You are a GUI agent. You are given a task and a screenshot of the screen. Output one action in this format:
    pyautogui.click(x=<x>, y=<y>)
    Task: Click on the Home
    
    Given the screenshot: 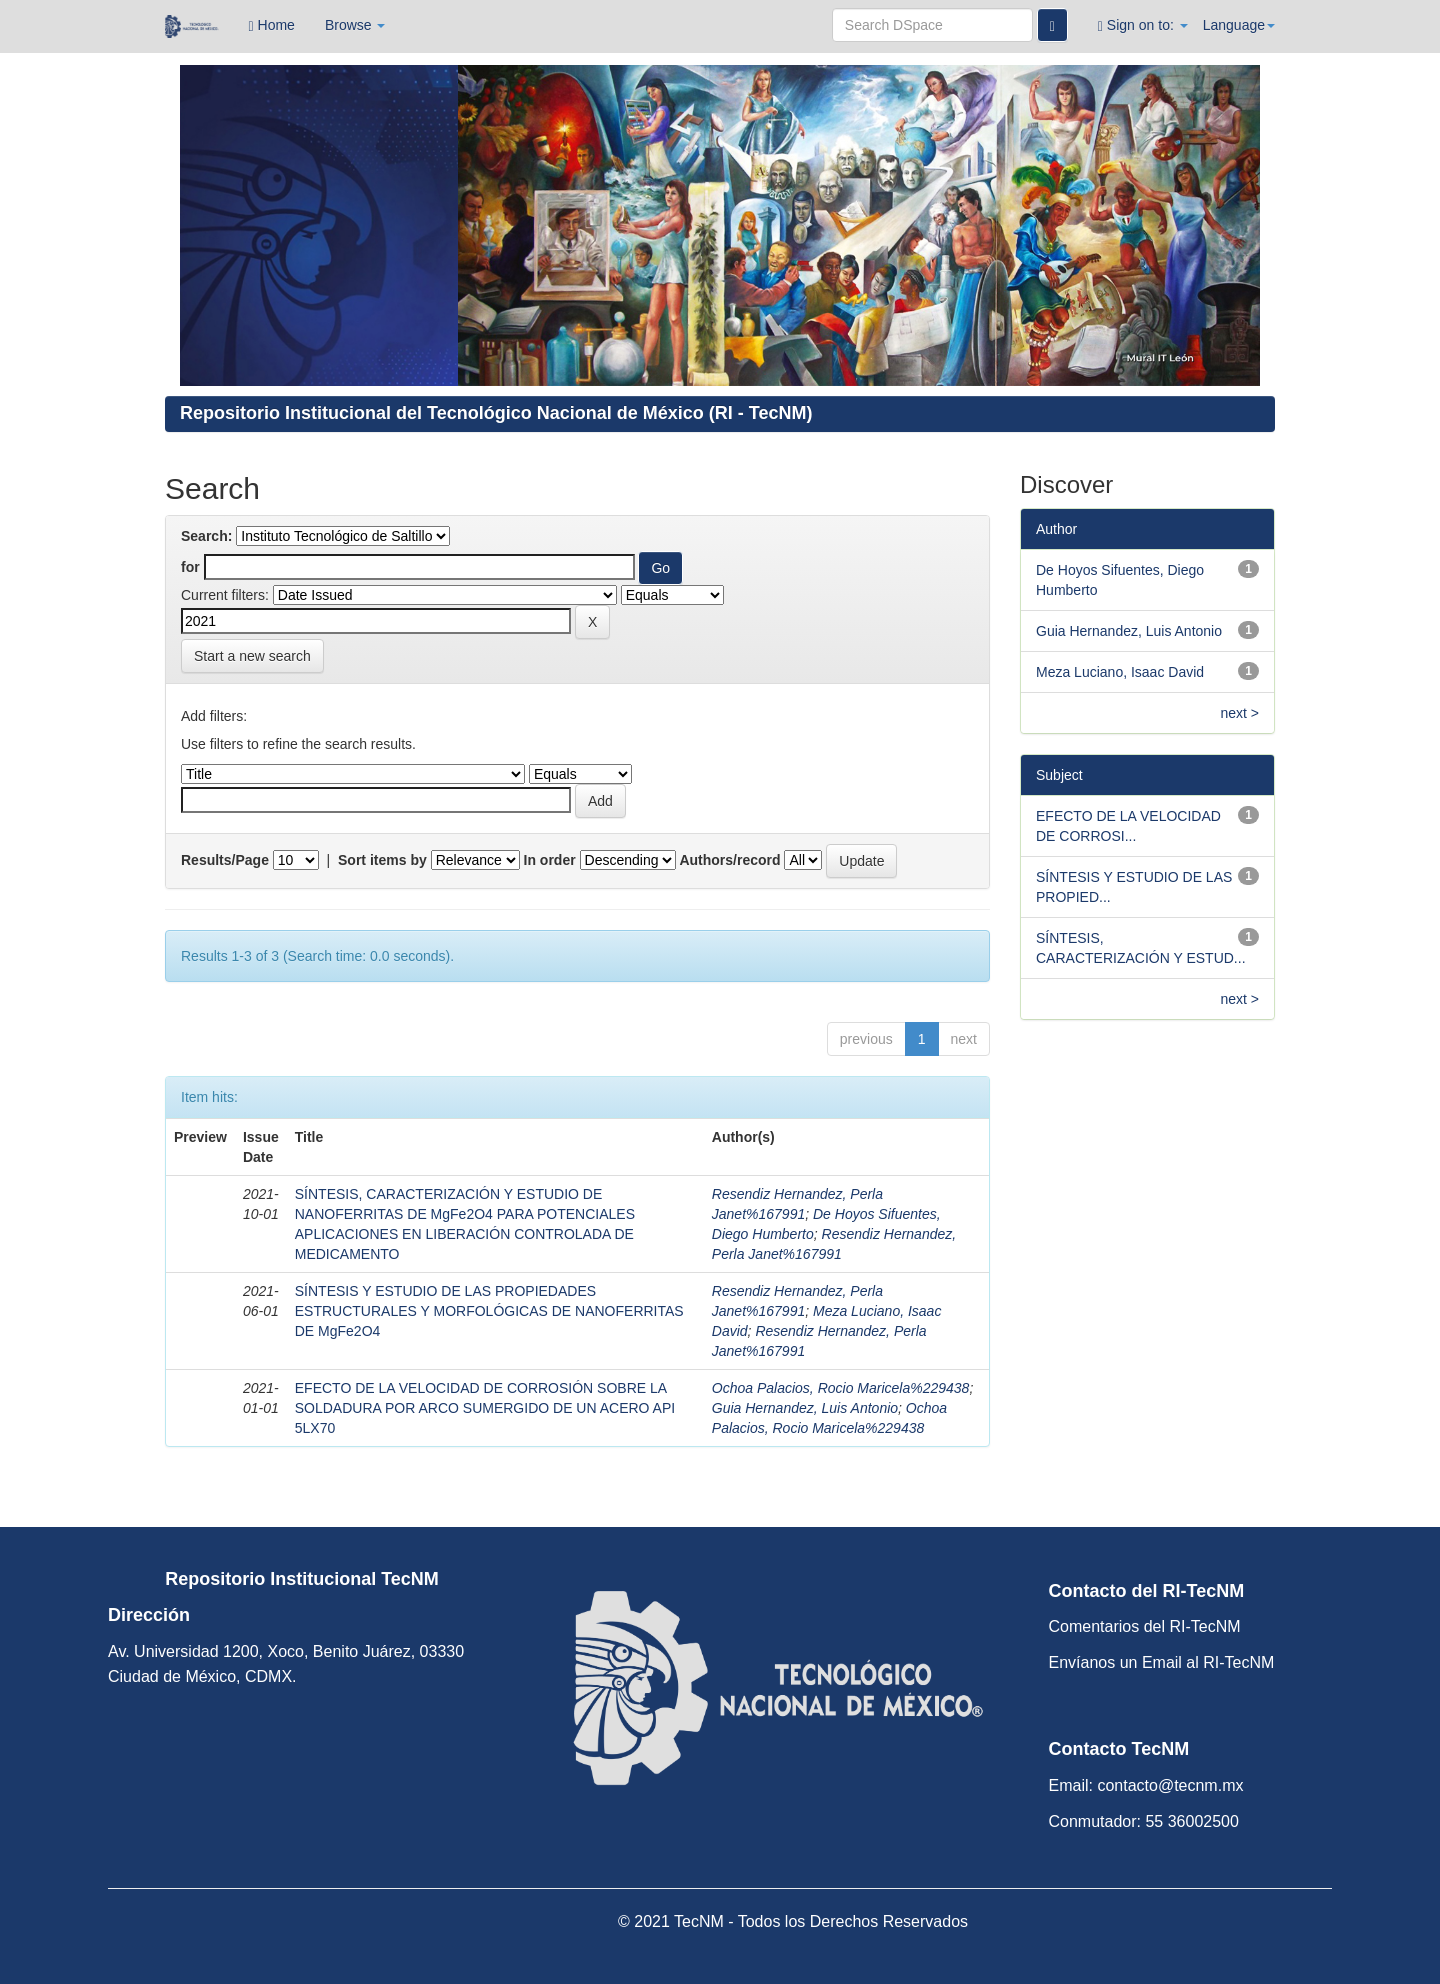 What is the action you would take?
    pyautogui.click(x=272, y=25)
    